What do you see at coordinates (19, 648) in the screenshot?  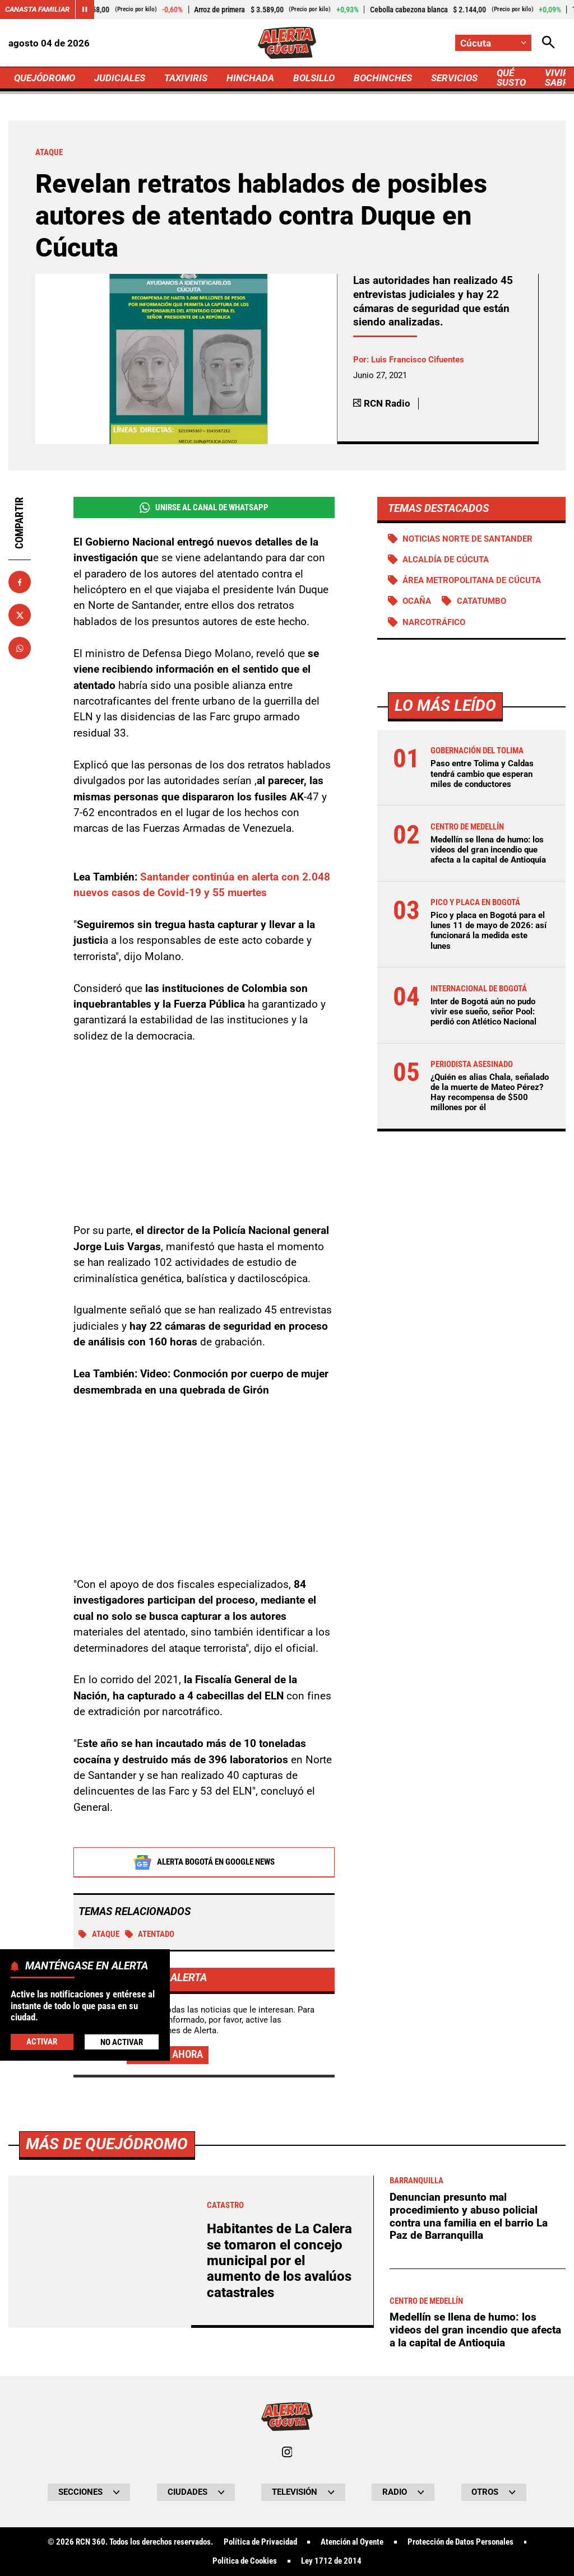 I see `[Compartir en Whatsapp]` at bounding box center [19, 648].